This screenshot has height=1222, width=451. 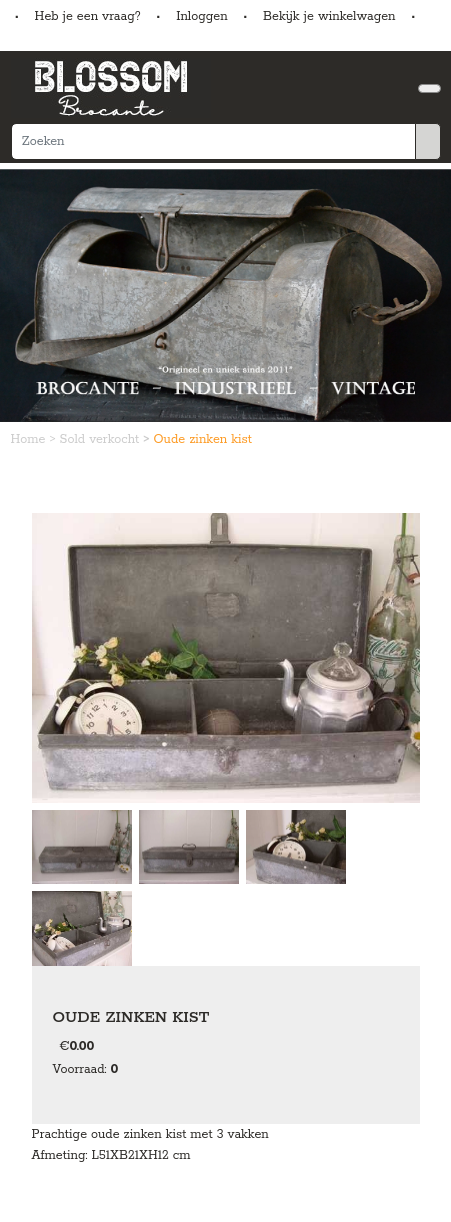 I want to click on Sold verkocht, so click(x=102, y=439).